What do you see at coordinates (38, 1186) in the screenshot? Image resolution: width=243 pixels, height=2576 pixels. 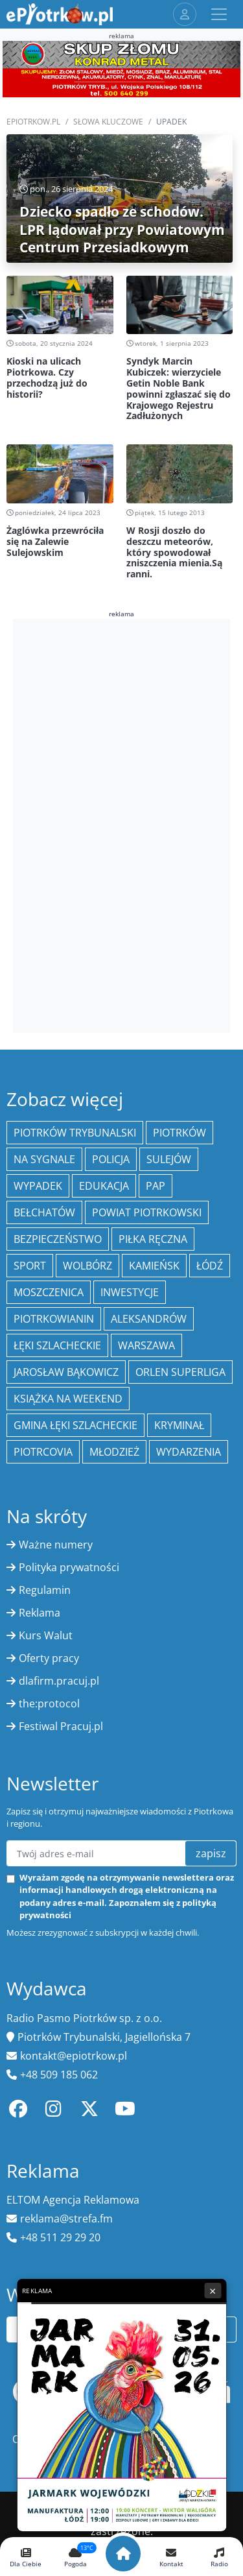 I see `Wypadek` at bounding box center [38, 1186].